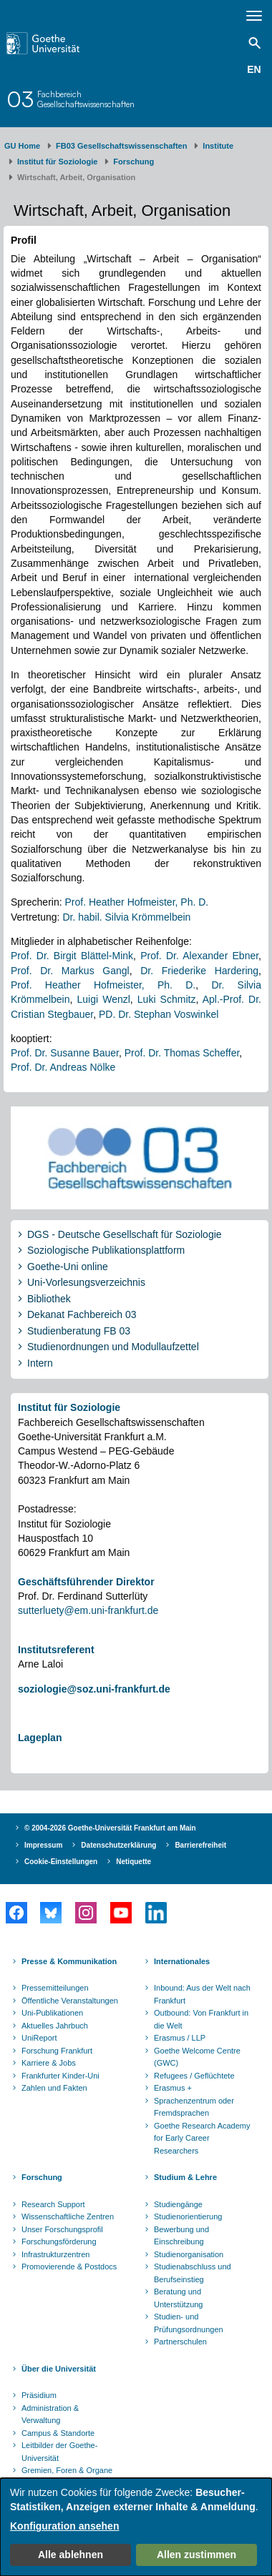 The height and width of the screenshot is (2576, 272). Describe the element at coordinates (78, 1331) in the screenshot. I see `Studienberatung FB 03` at that location.